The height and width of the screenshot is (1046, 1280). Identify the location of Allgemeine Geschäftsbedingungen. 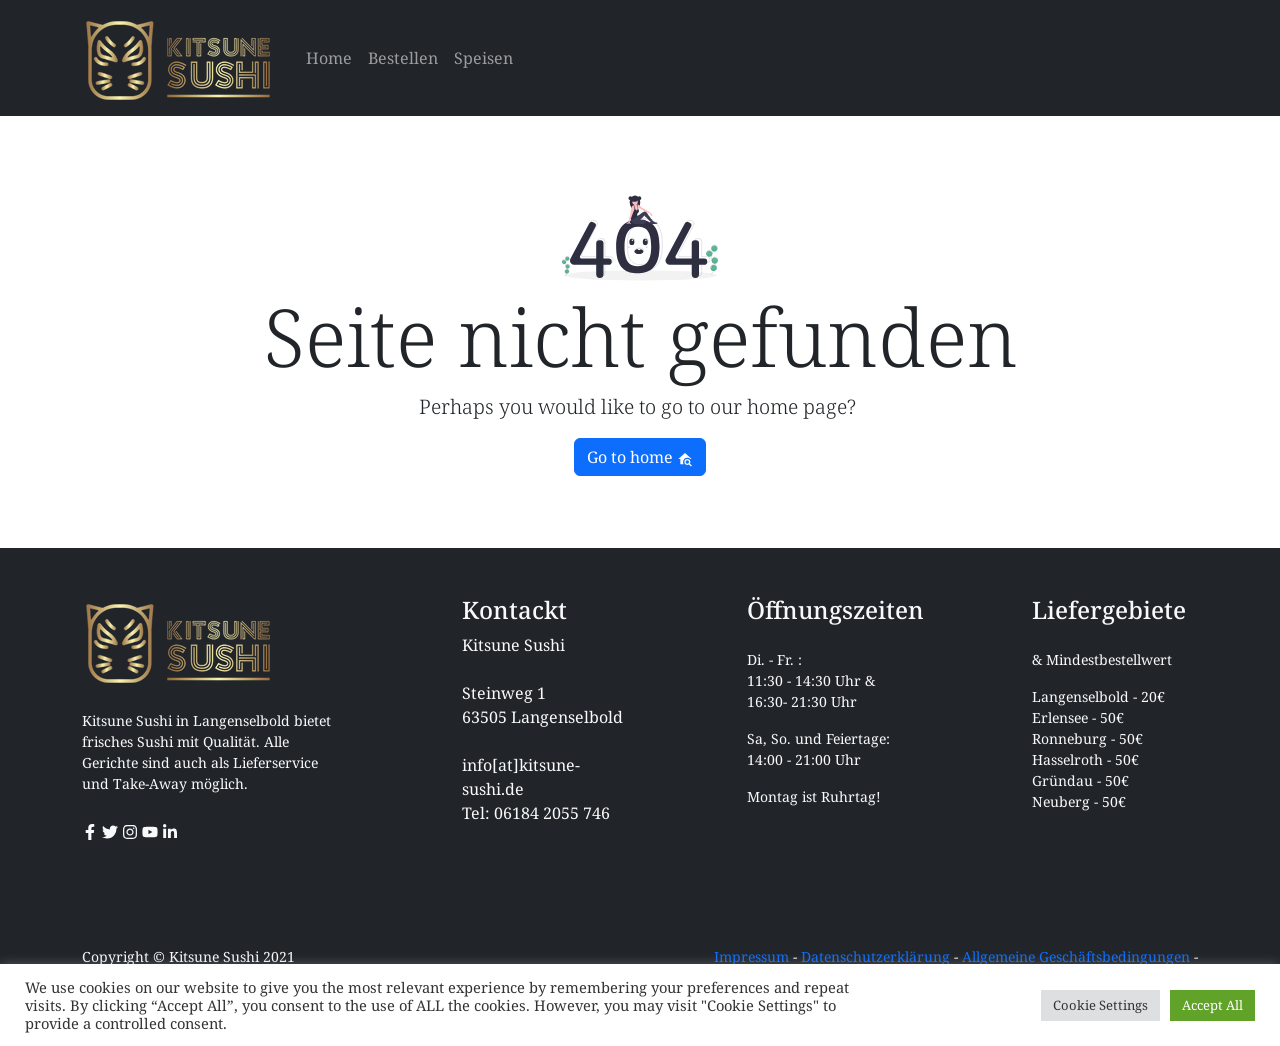
(1076, 956).